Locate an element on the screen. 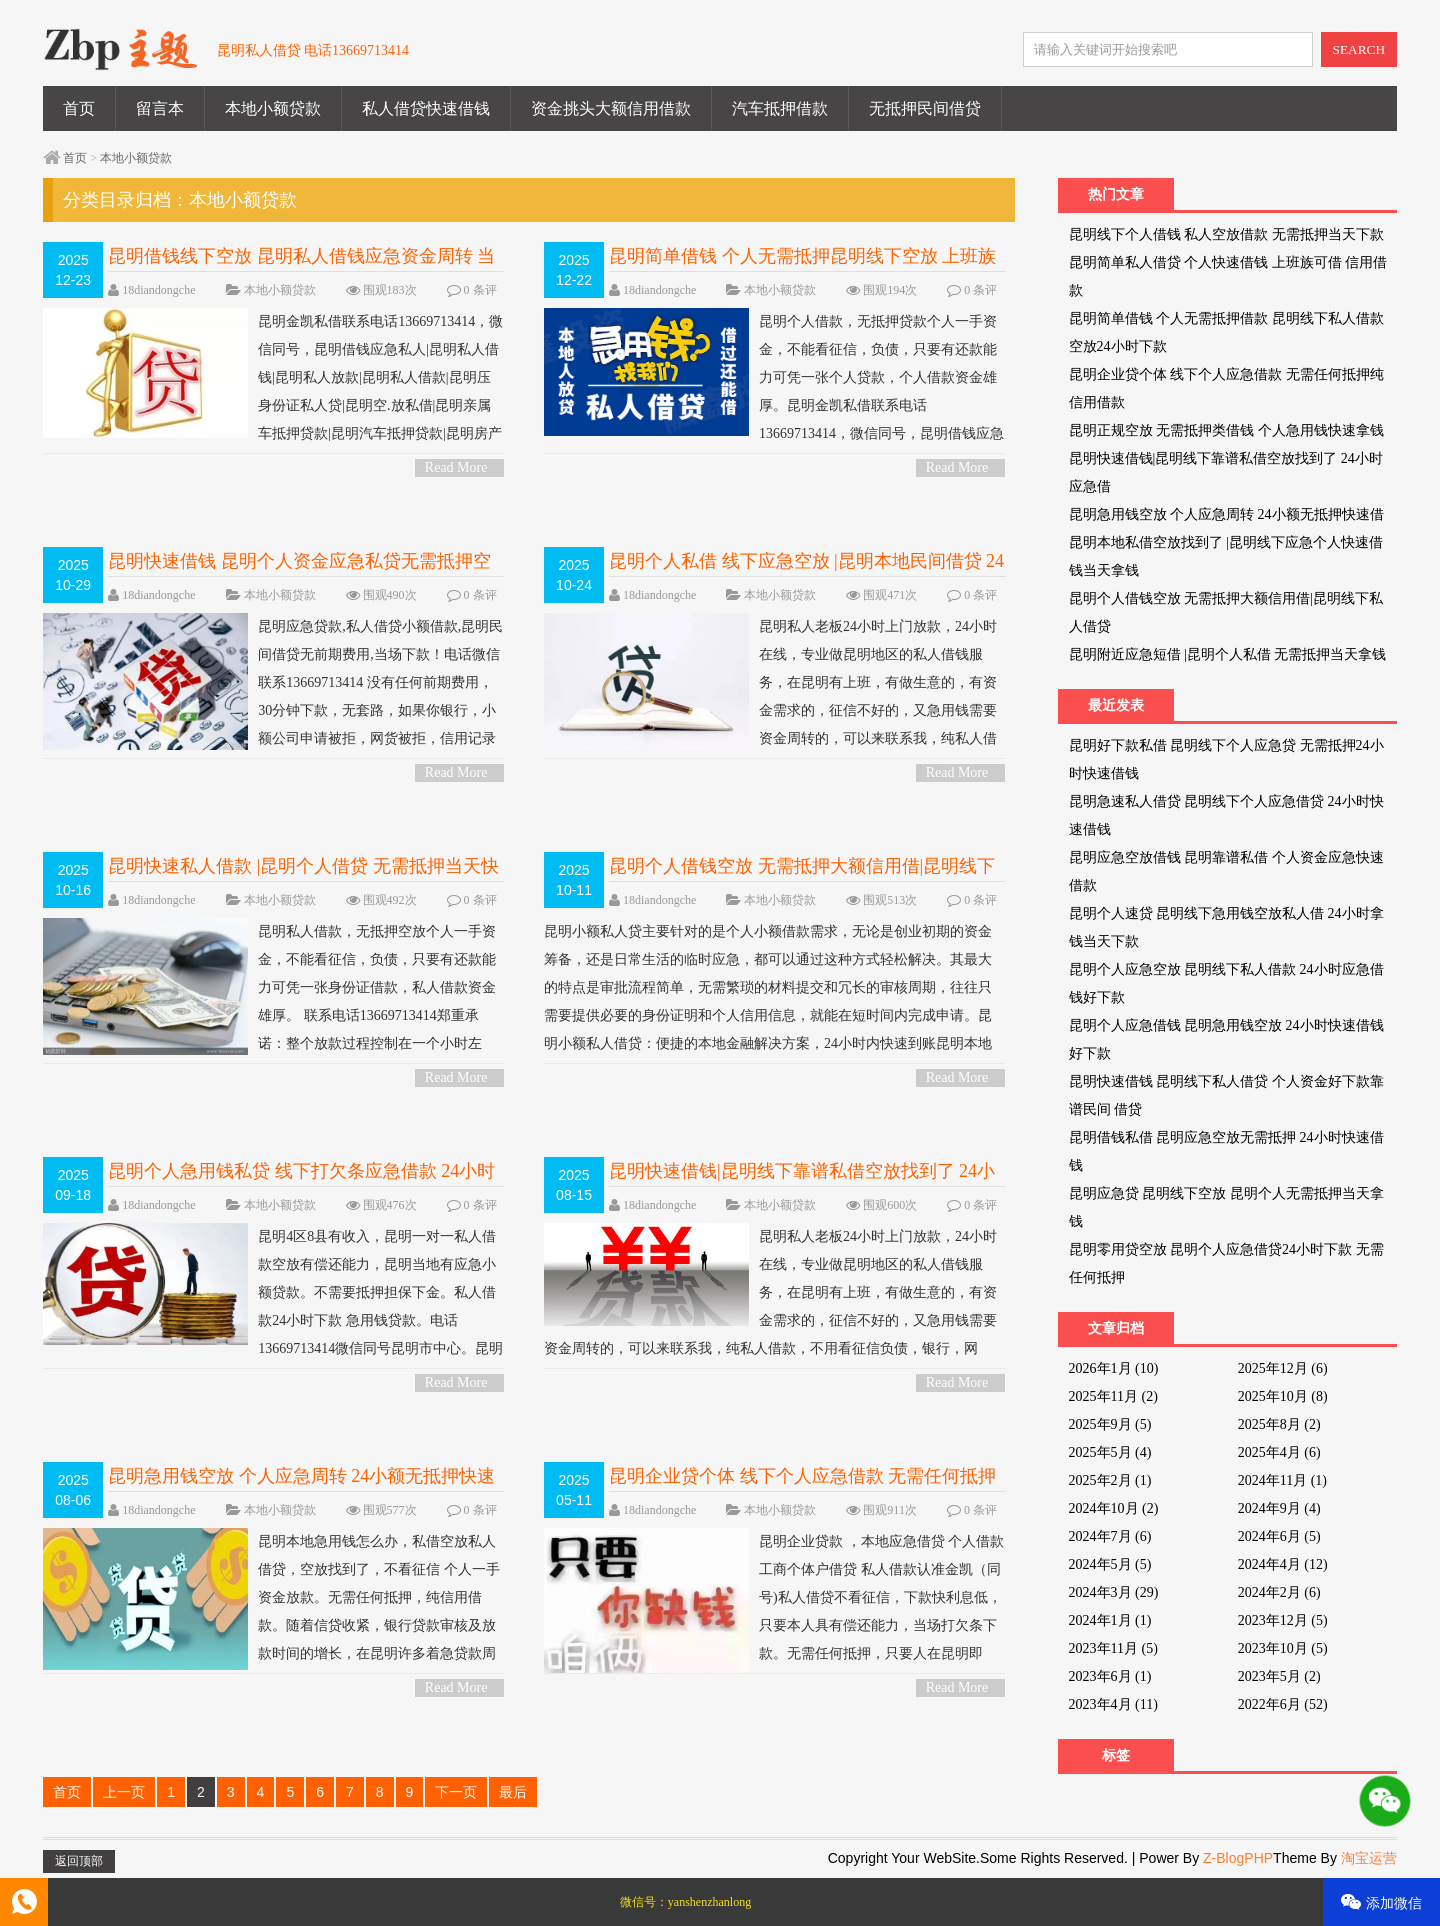 This screenshot has height=1926, width=1440. 私人借贷快速借钱 is located at coordinates (426, 108).